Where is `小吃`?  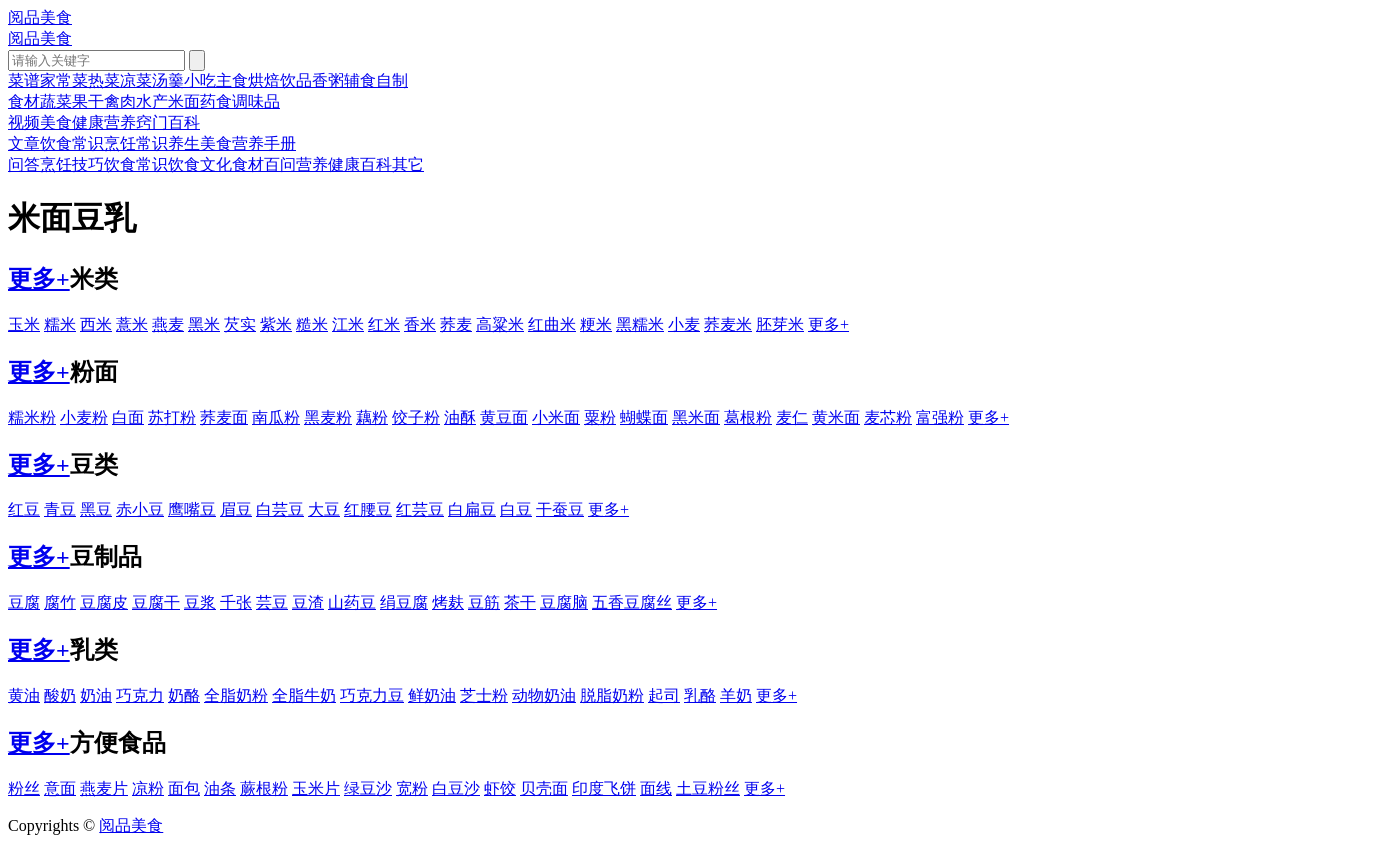
小吃 is located at coordinates (200, 80).